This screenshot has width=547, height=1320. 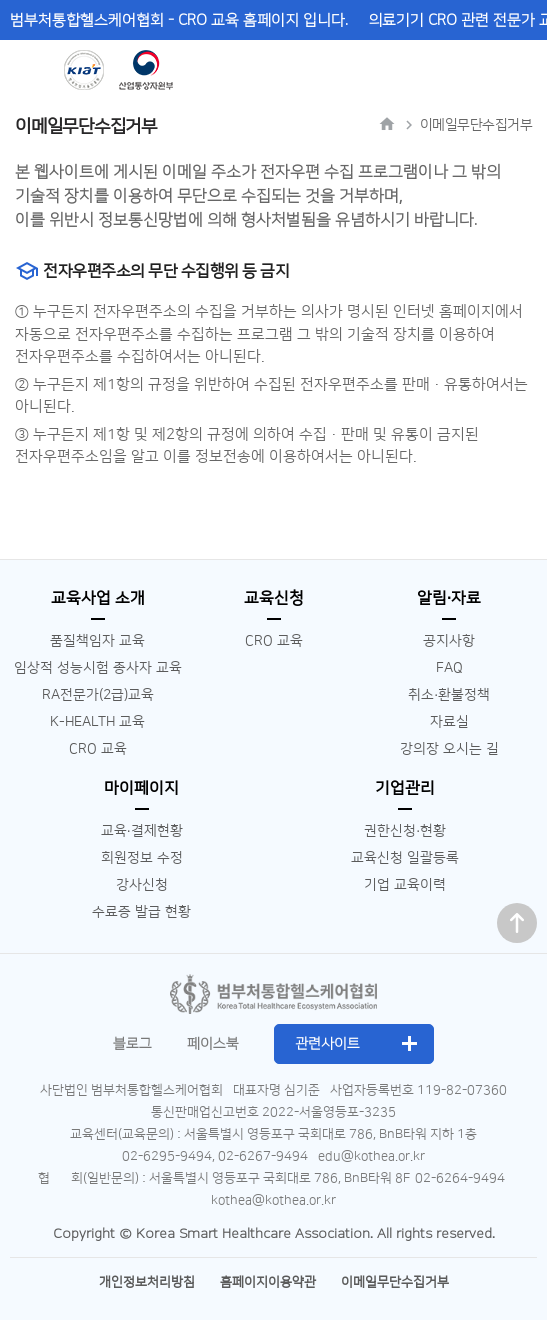 I want to click on 강의장 오시는 길, so click(x=449, y=749).